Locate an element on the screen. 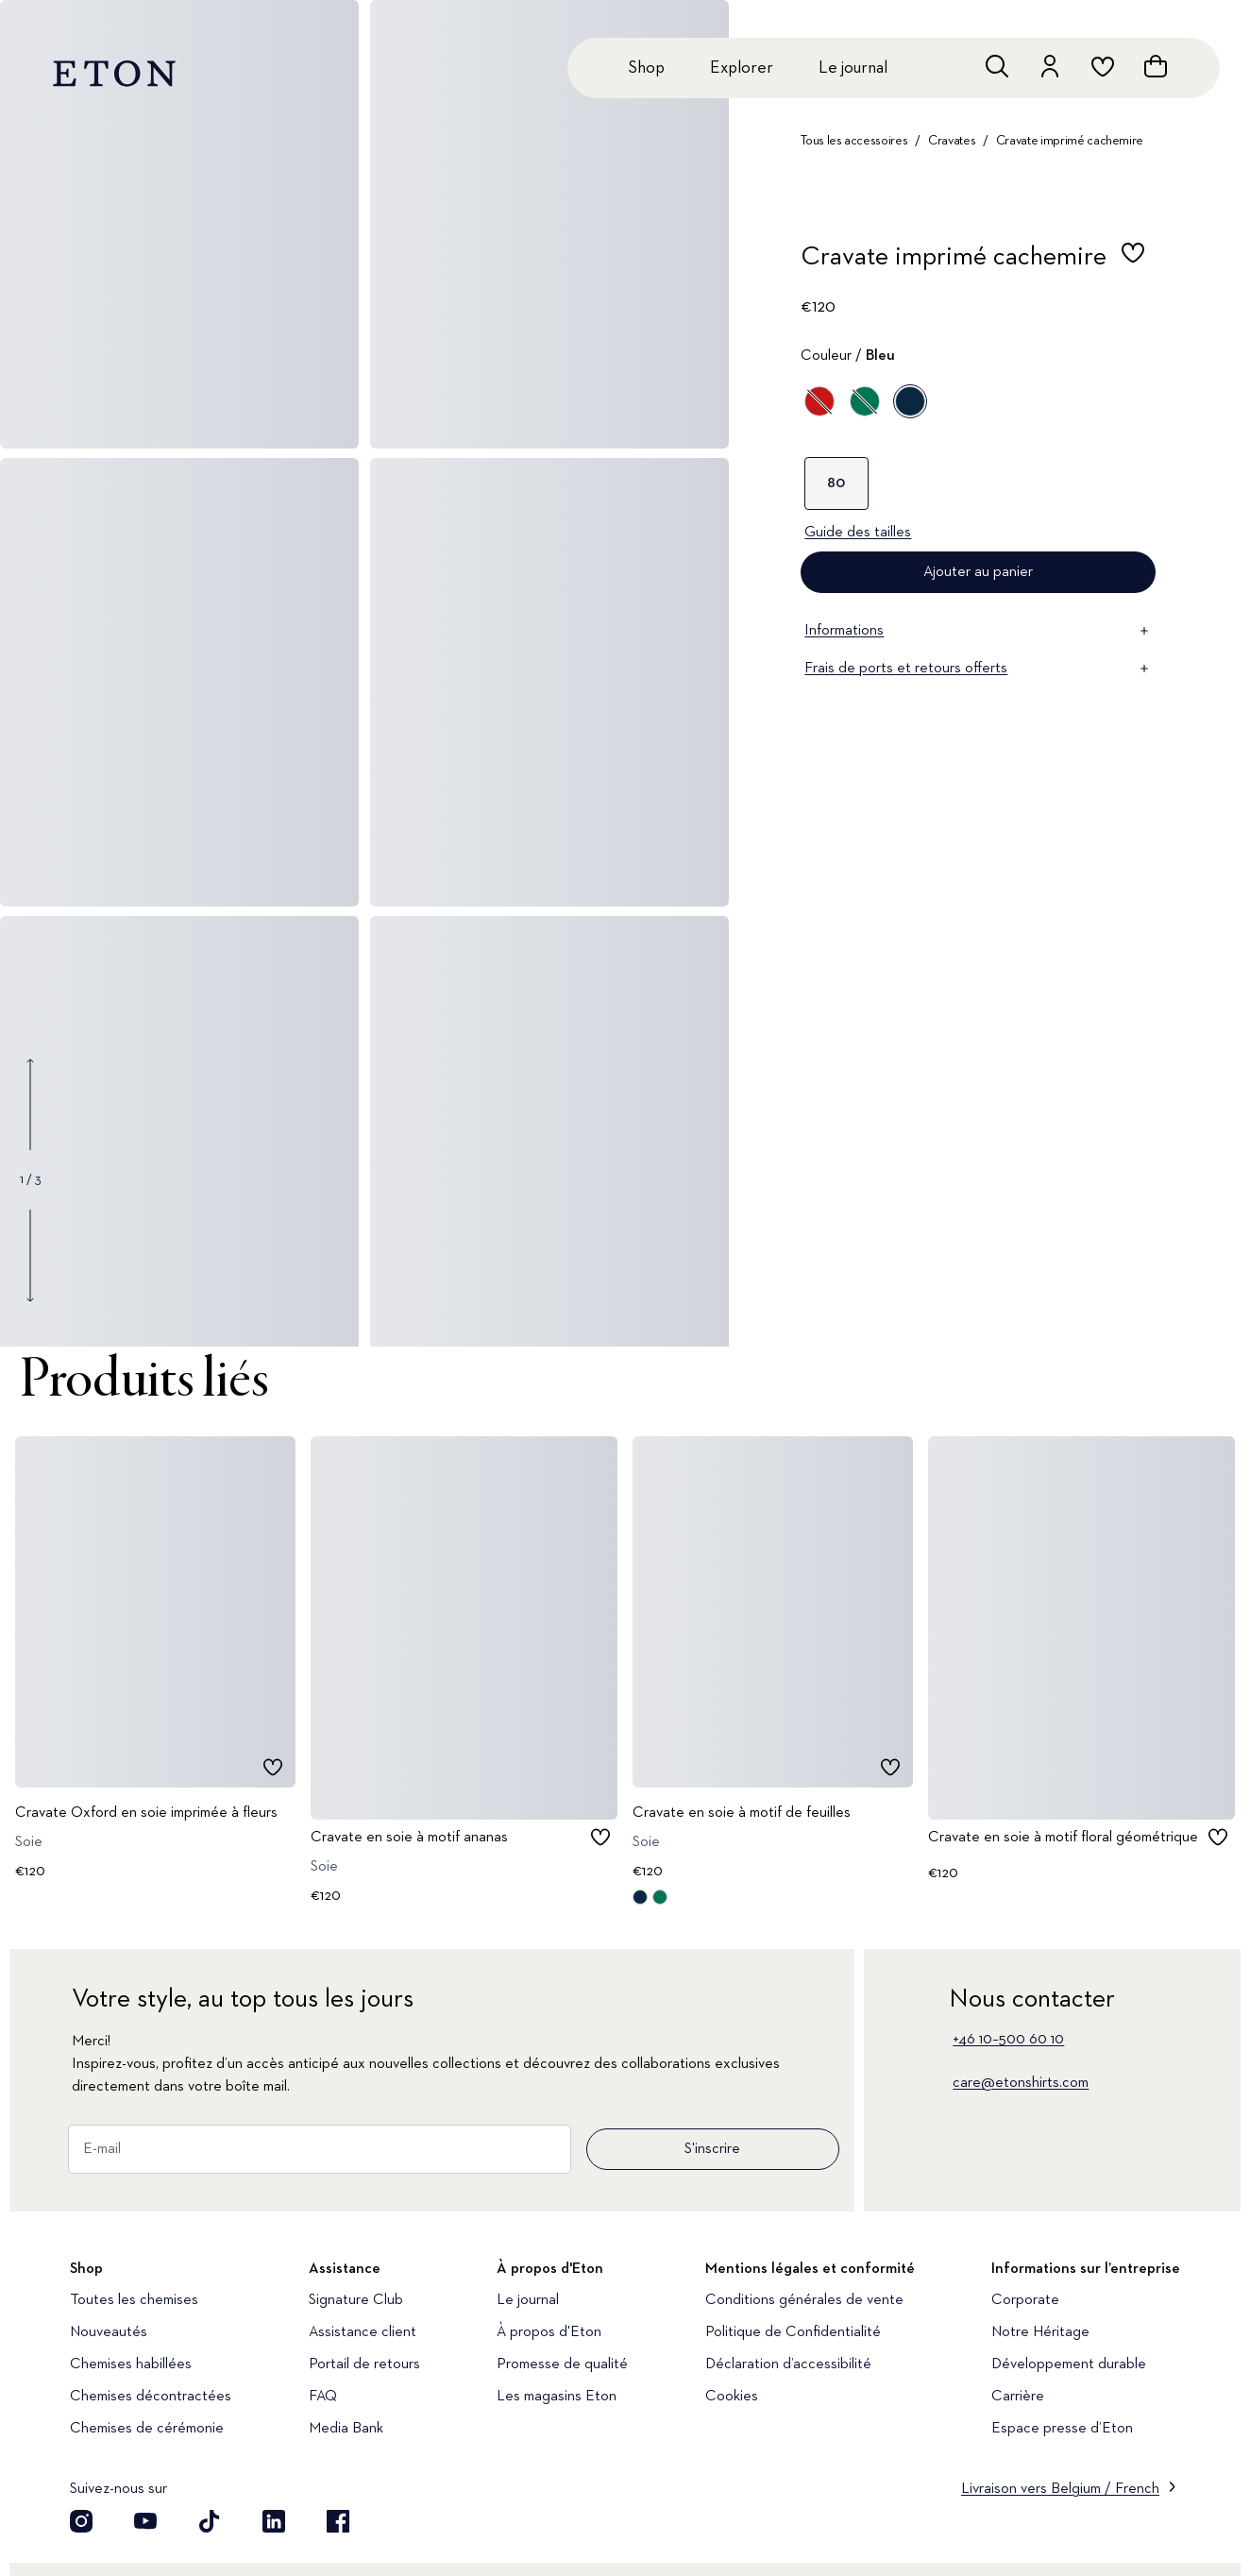 This screenshot has height=2576, width=1250. [Découvrez notre compte Facebook] is located at coordinates (338, 2521).